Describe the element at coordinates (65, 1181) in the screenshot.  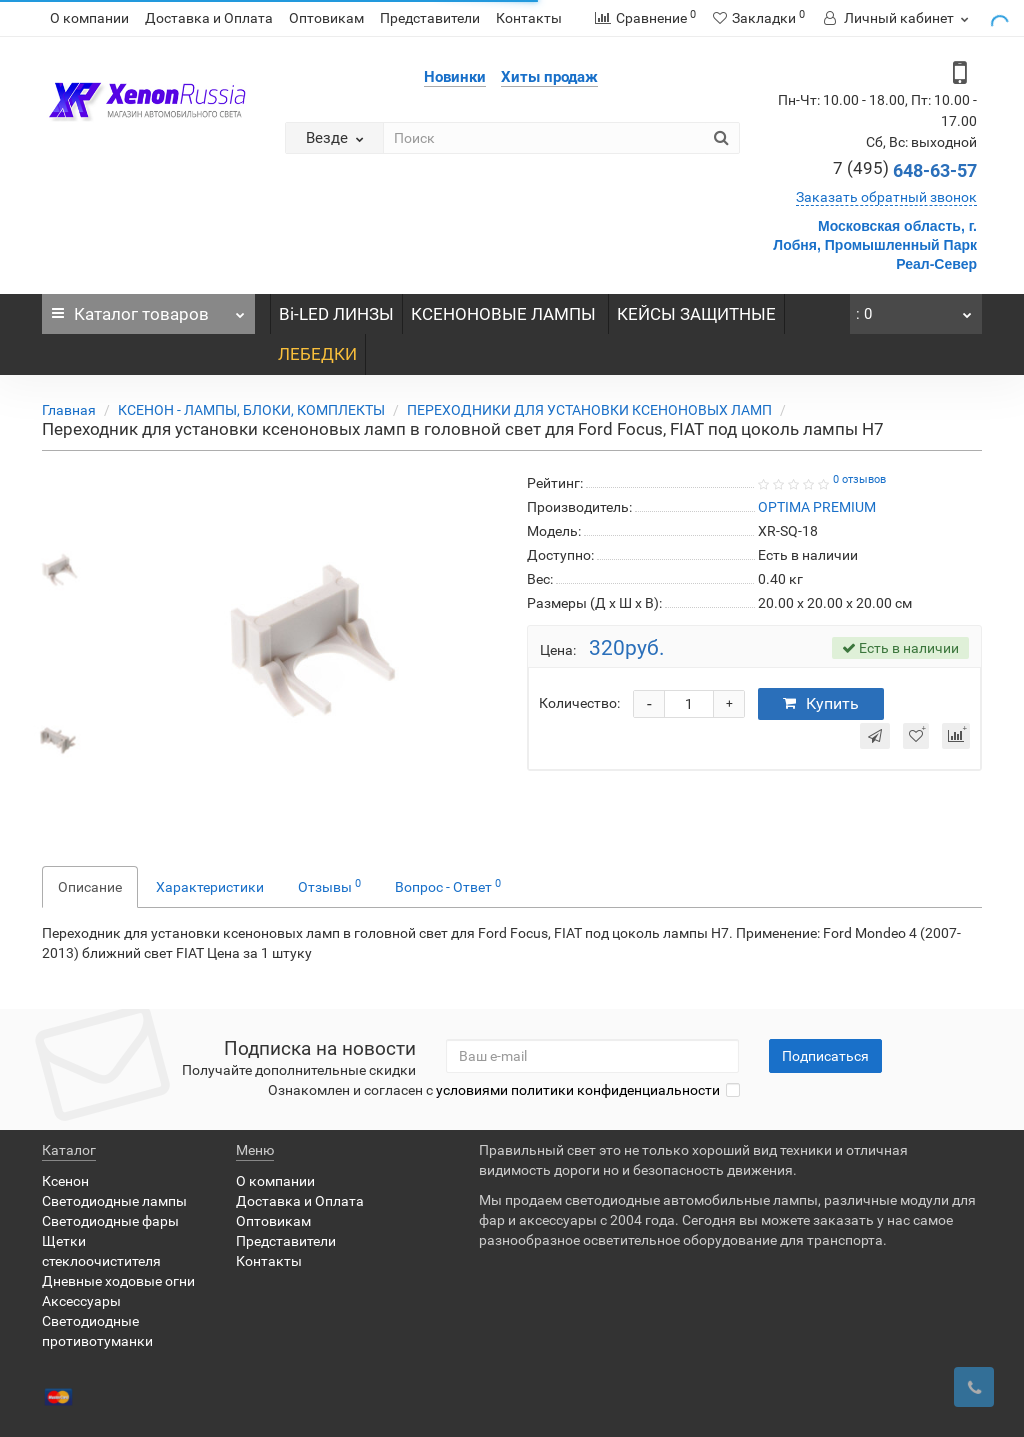
I see `Ксенон` at that location.